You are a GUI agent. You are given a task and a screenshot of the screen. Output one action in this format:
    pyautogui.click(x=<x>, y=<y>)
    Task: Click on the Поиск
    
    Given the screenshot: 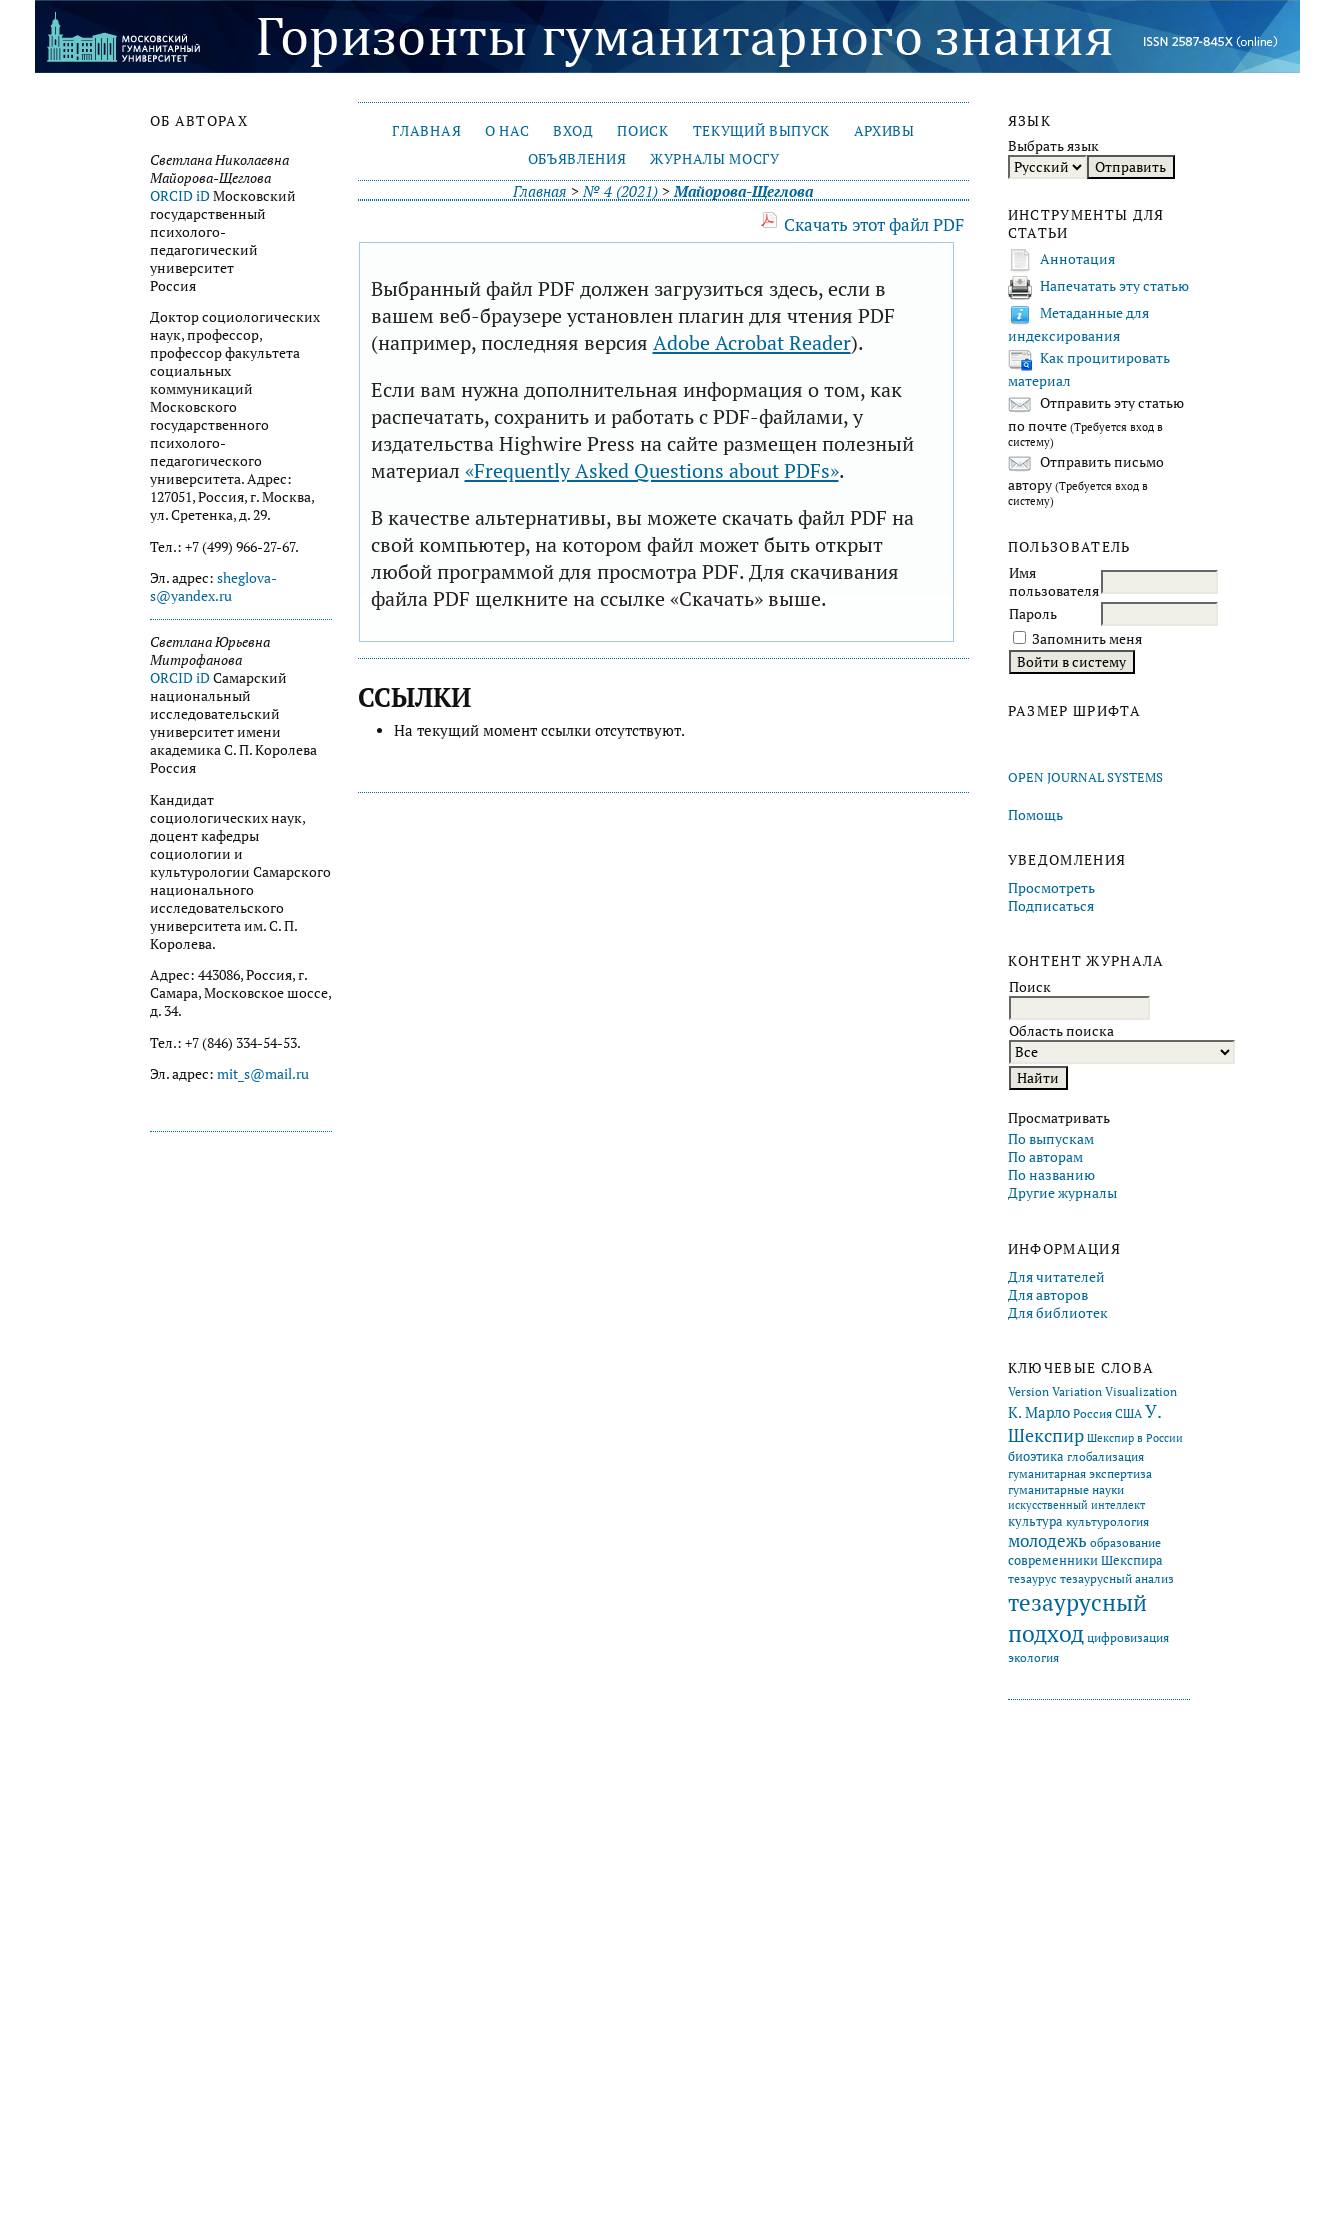 What is the action you would take?
    pyautogui.click(x=642, y=131)
    